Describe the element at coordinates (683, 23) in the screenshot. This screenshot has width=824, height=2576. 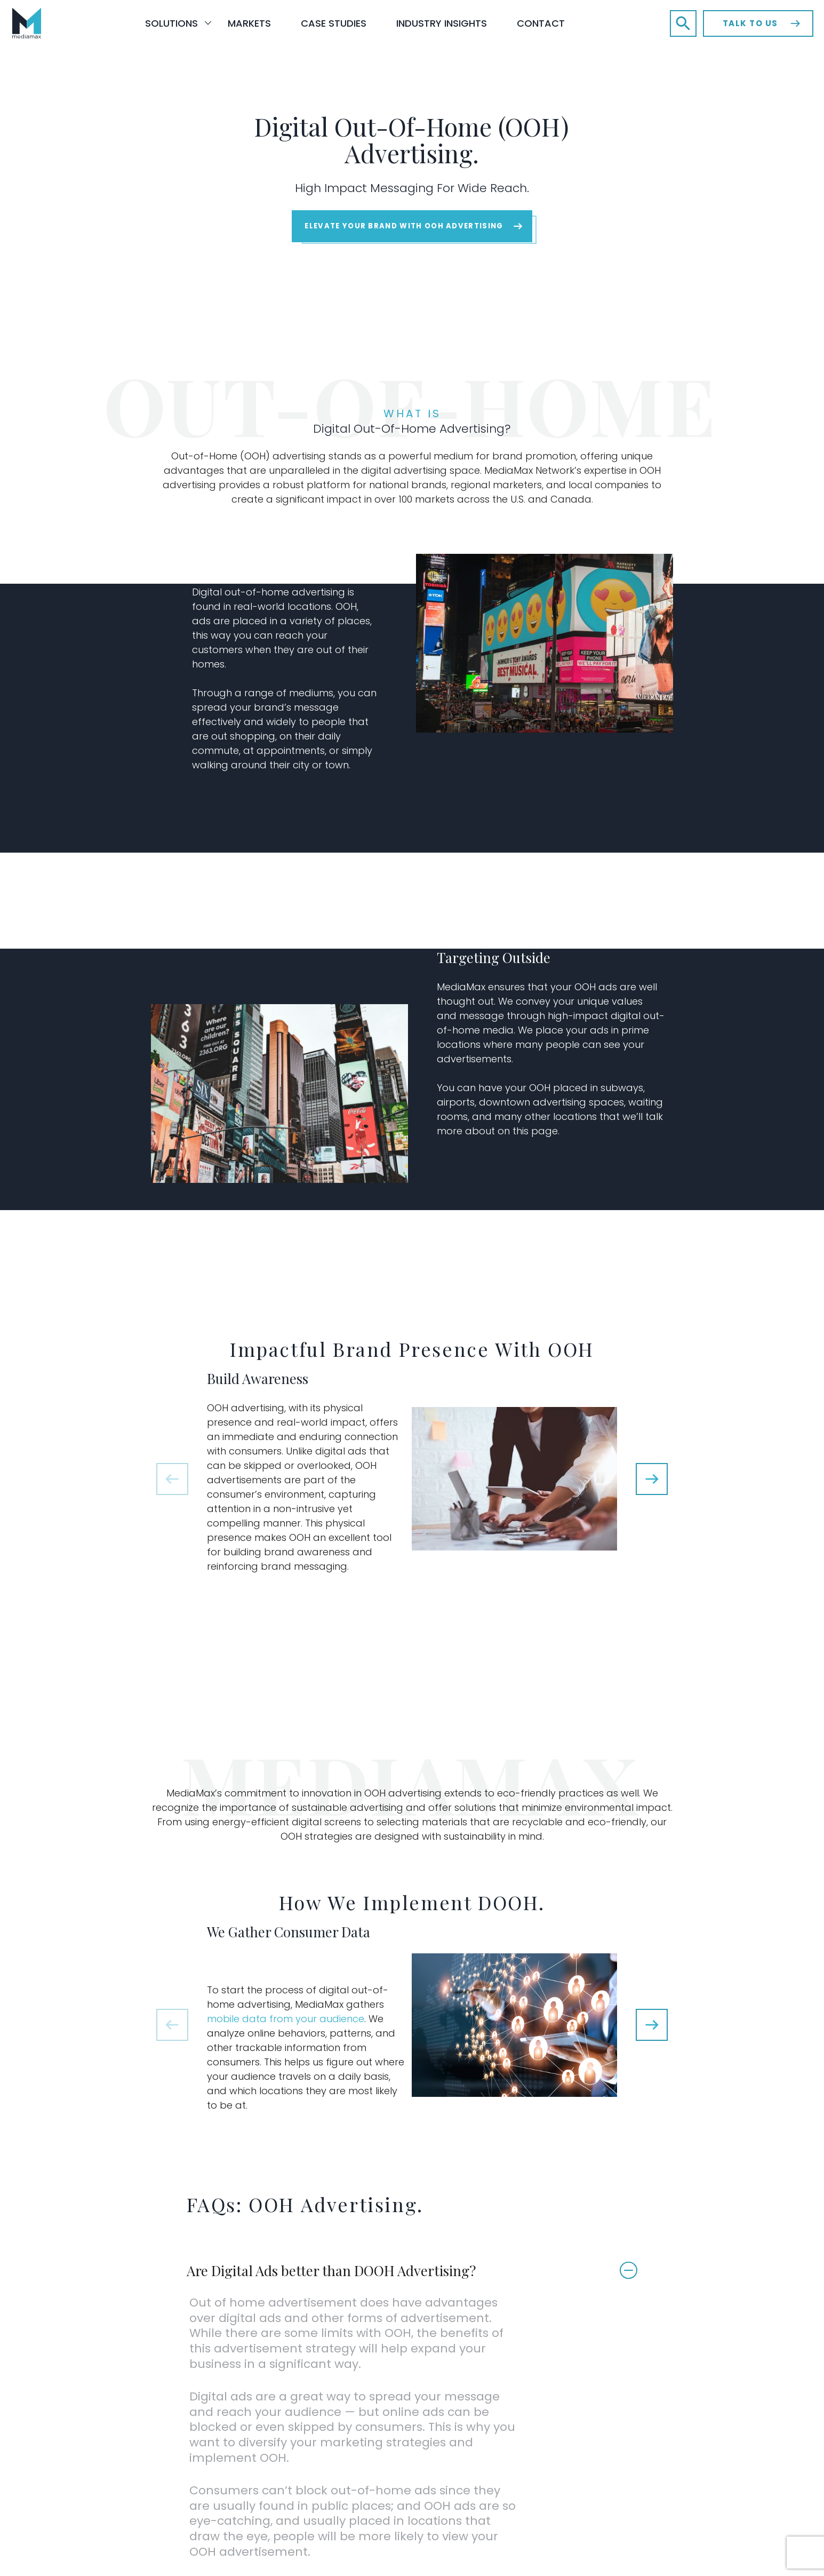
I see `[button]` at that location.